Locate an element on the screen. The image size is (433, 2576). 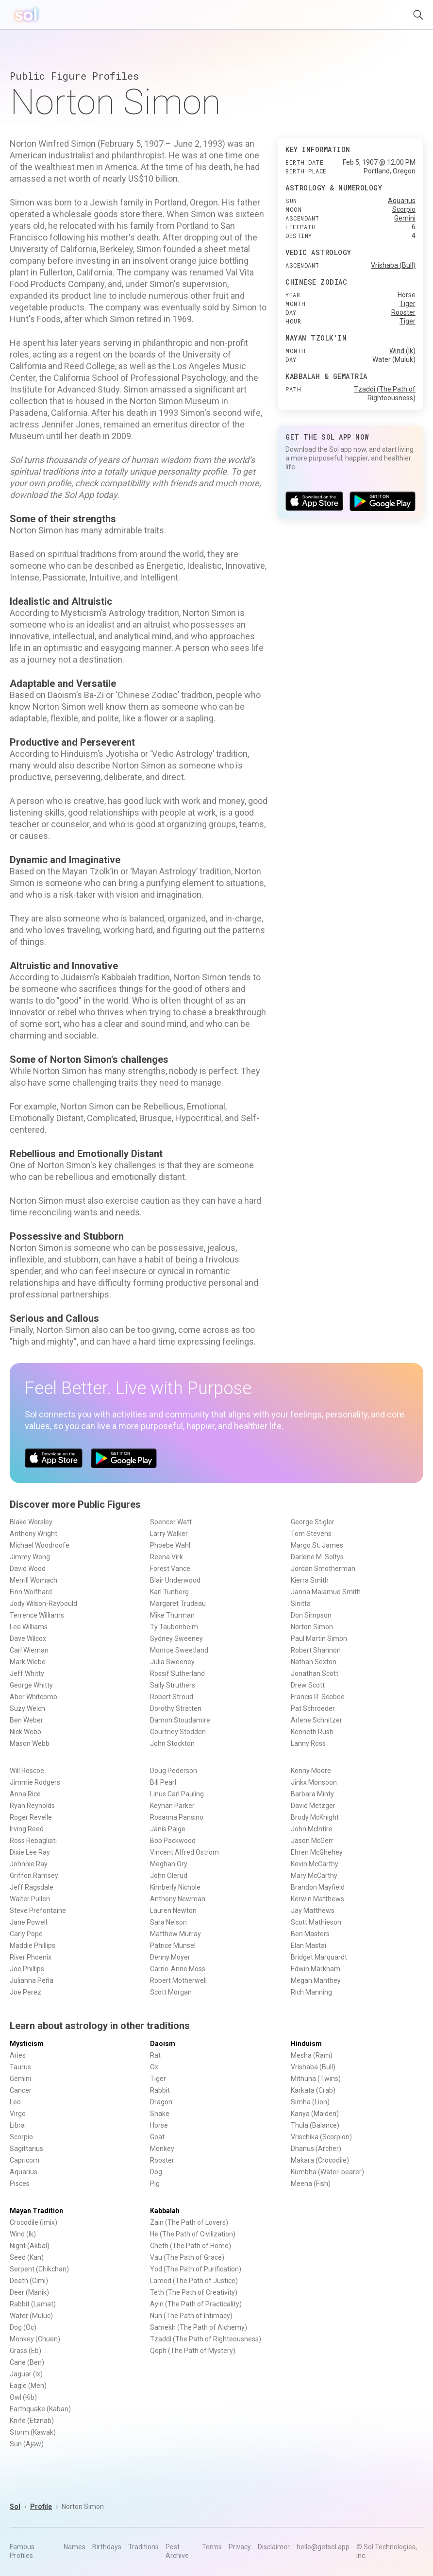
Dave Wilcox is located at coordinates (28, 1638).